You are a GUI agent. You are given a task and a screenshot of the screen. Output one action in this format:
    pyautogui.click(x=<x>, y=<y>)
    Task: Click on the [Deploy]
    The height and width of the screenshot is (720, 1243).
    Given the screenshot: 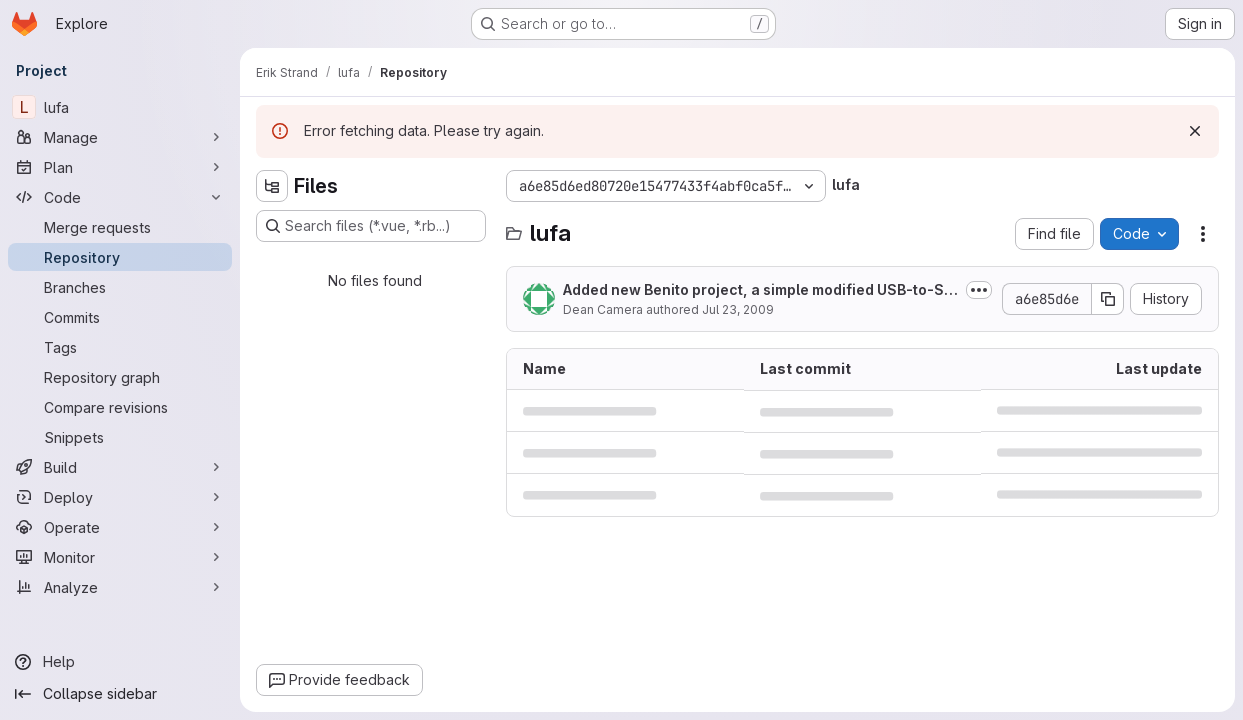 What is the action you would take?
    pyautogui.click(x=120, y=497)
    